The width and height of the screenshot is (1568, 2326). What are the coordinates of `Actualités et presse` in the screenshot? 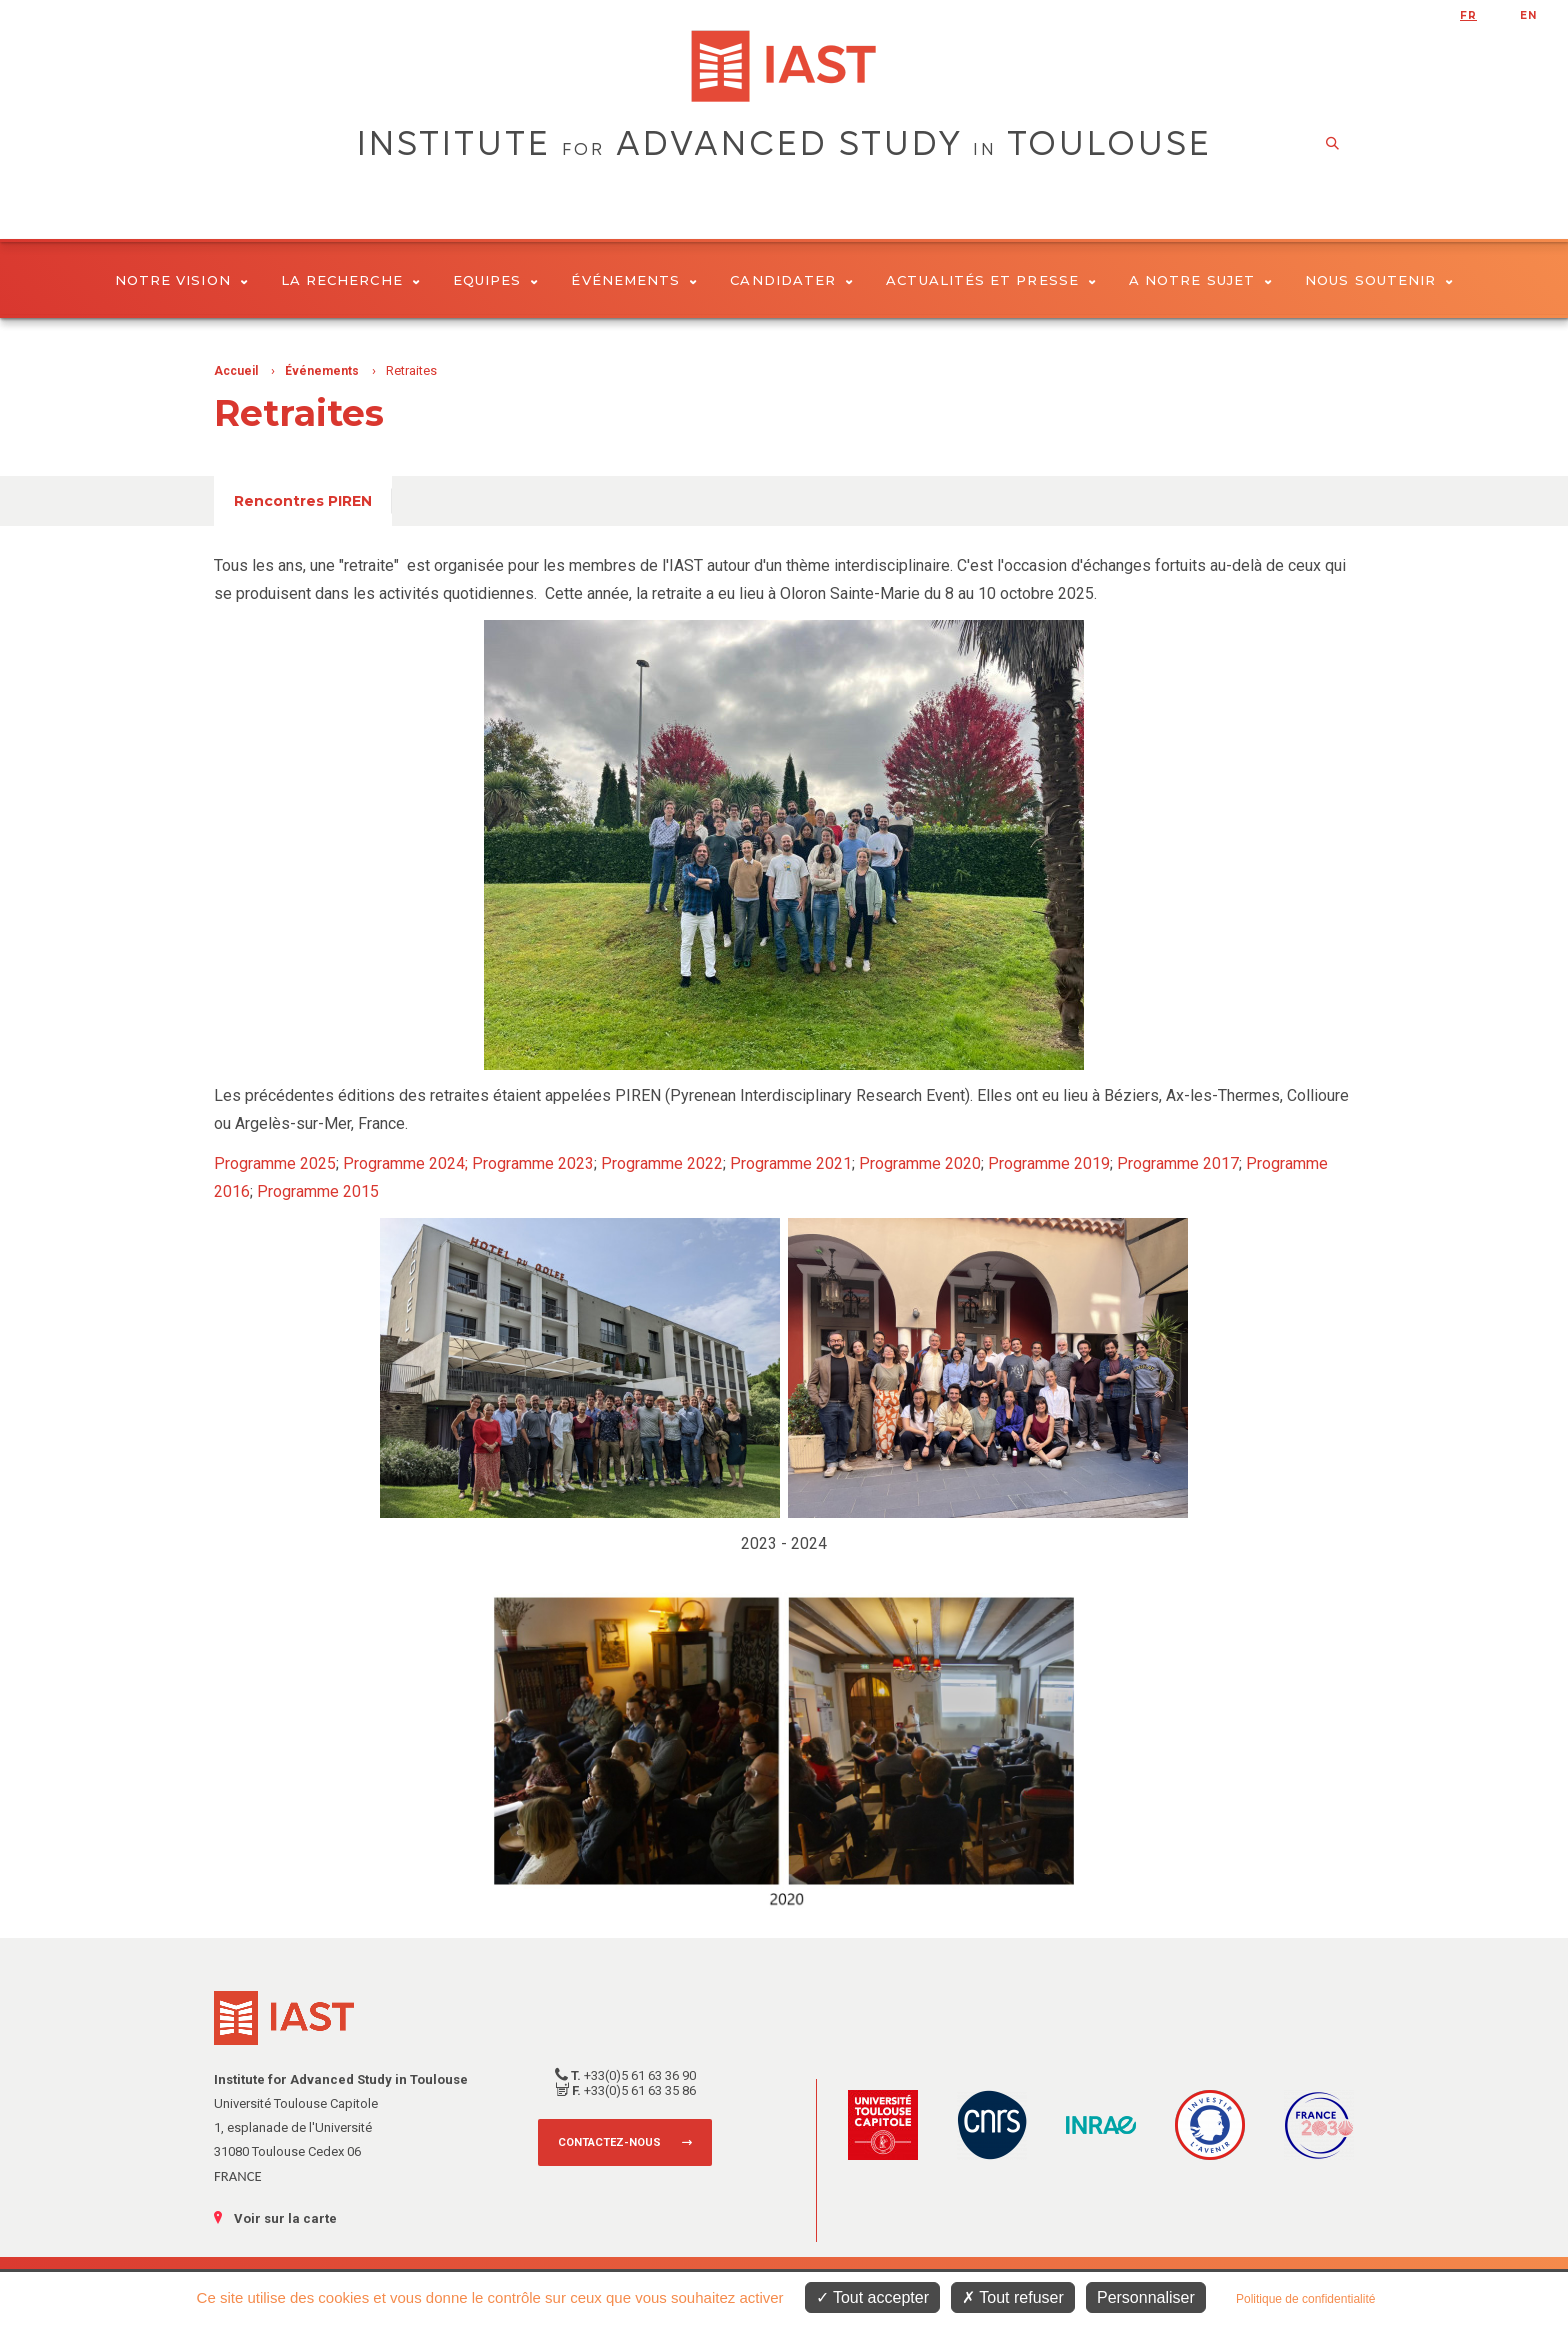 It's located at (991, 280).